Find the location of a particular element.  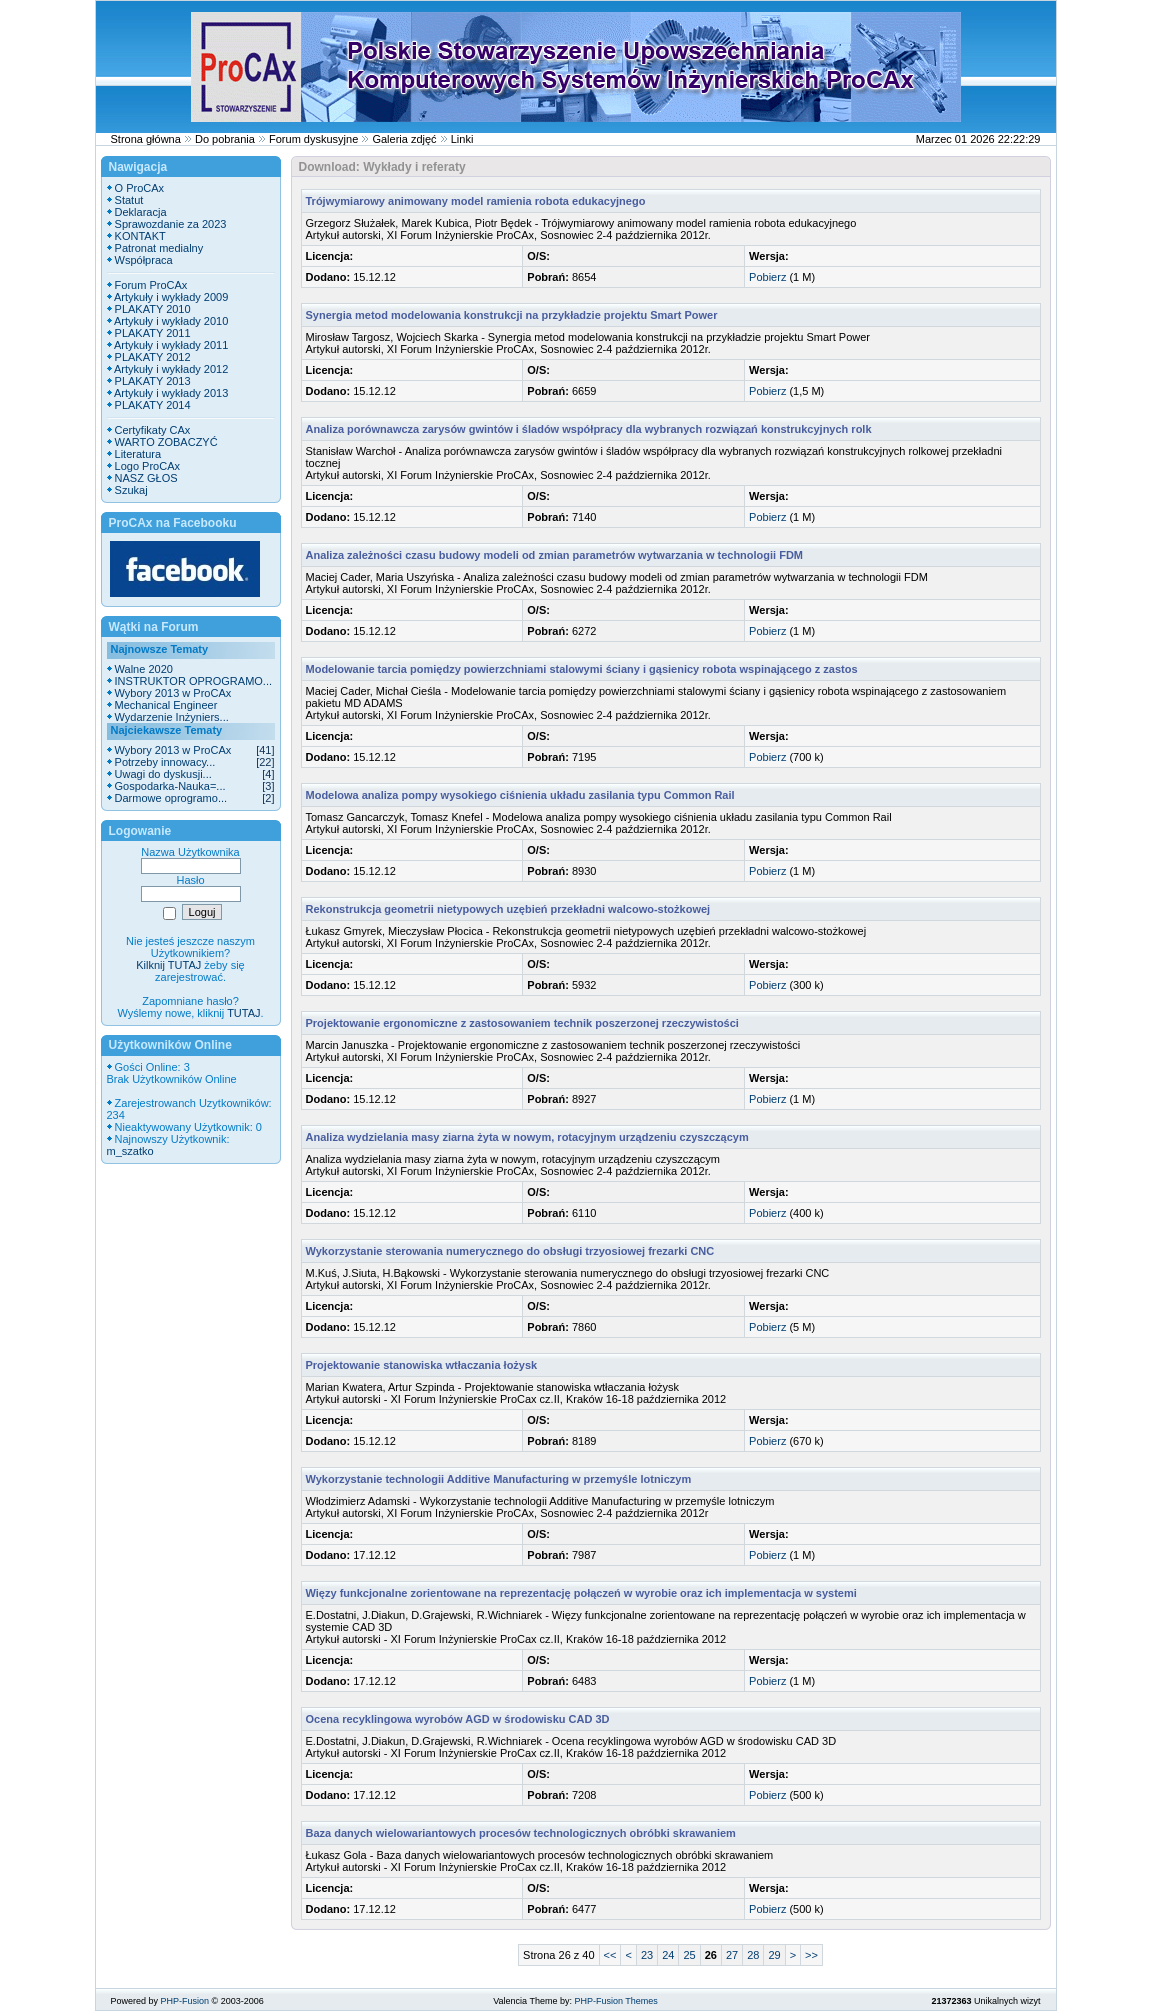

WARTO ZOBACZYĆ is located at coordinates (166, 442).